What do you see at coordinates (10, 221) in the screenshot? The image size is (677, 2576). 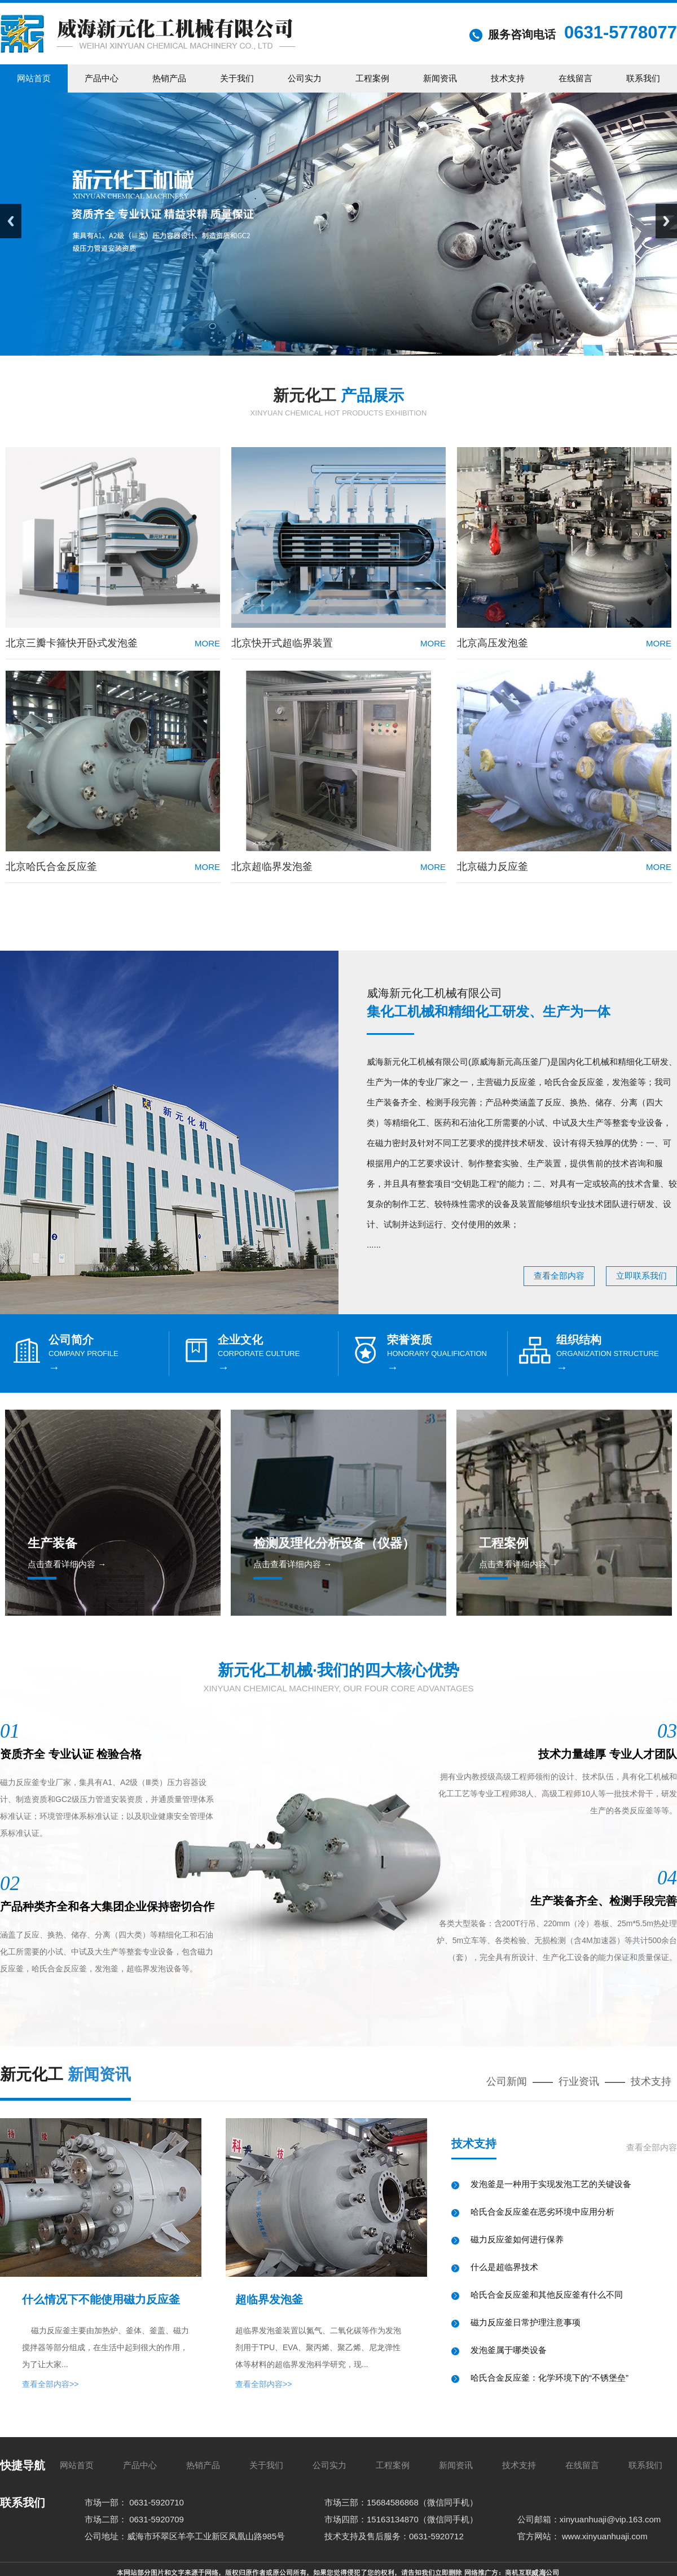 I see `Previous` at bounding box center [10, 221].